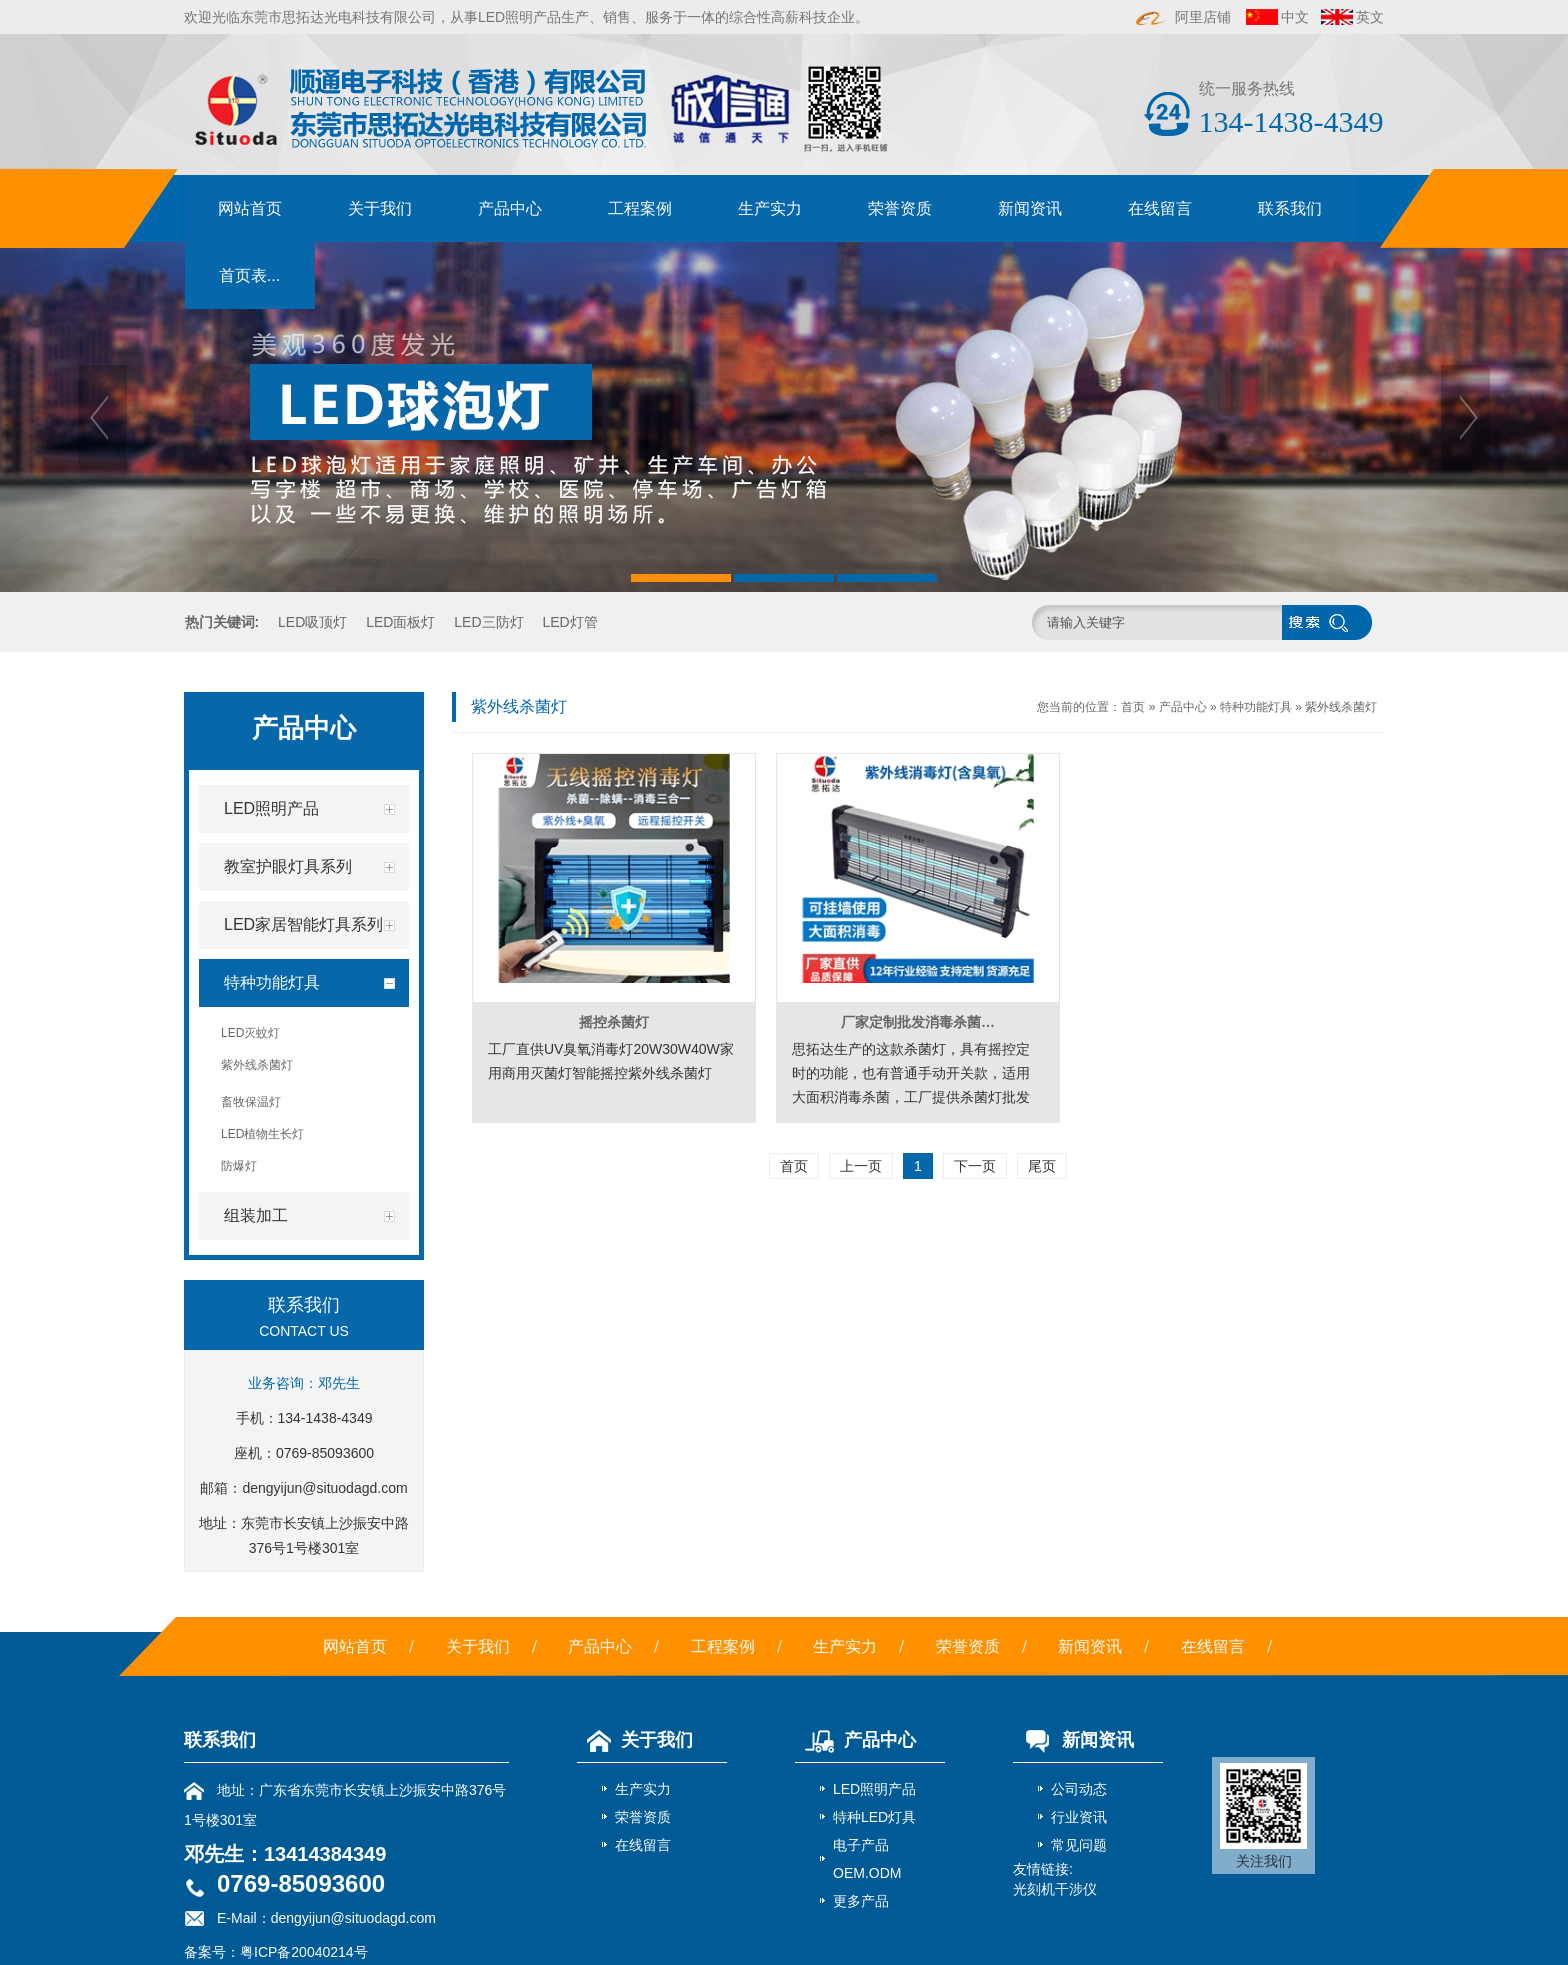 This screenshot has width=1568, height=1965. Describe the element at coordinates (1079, 1845) in the screenshot. I see `常见问题` at that location.